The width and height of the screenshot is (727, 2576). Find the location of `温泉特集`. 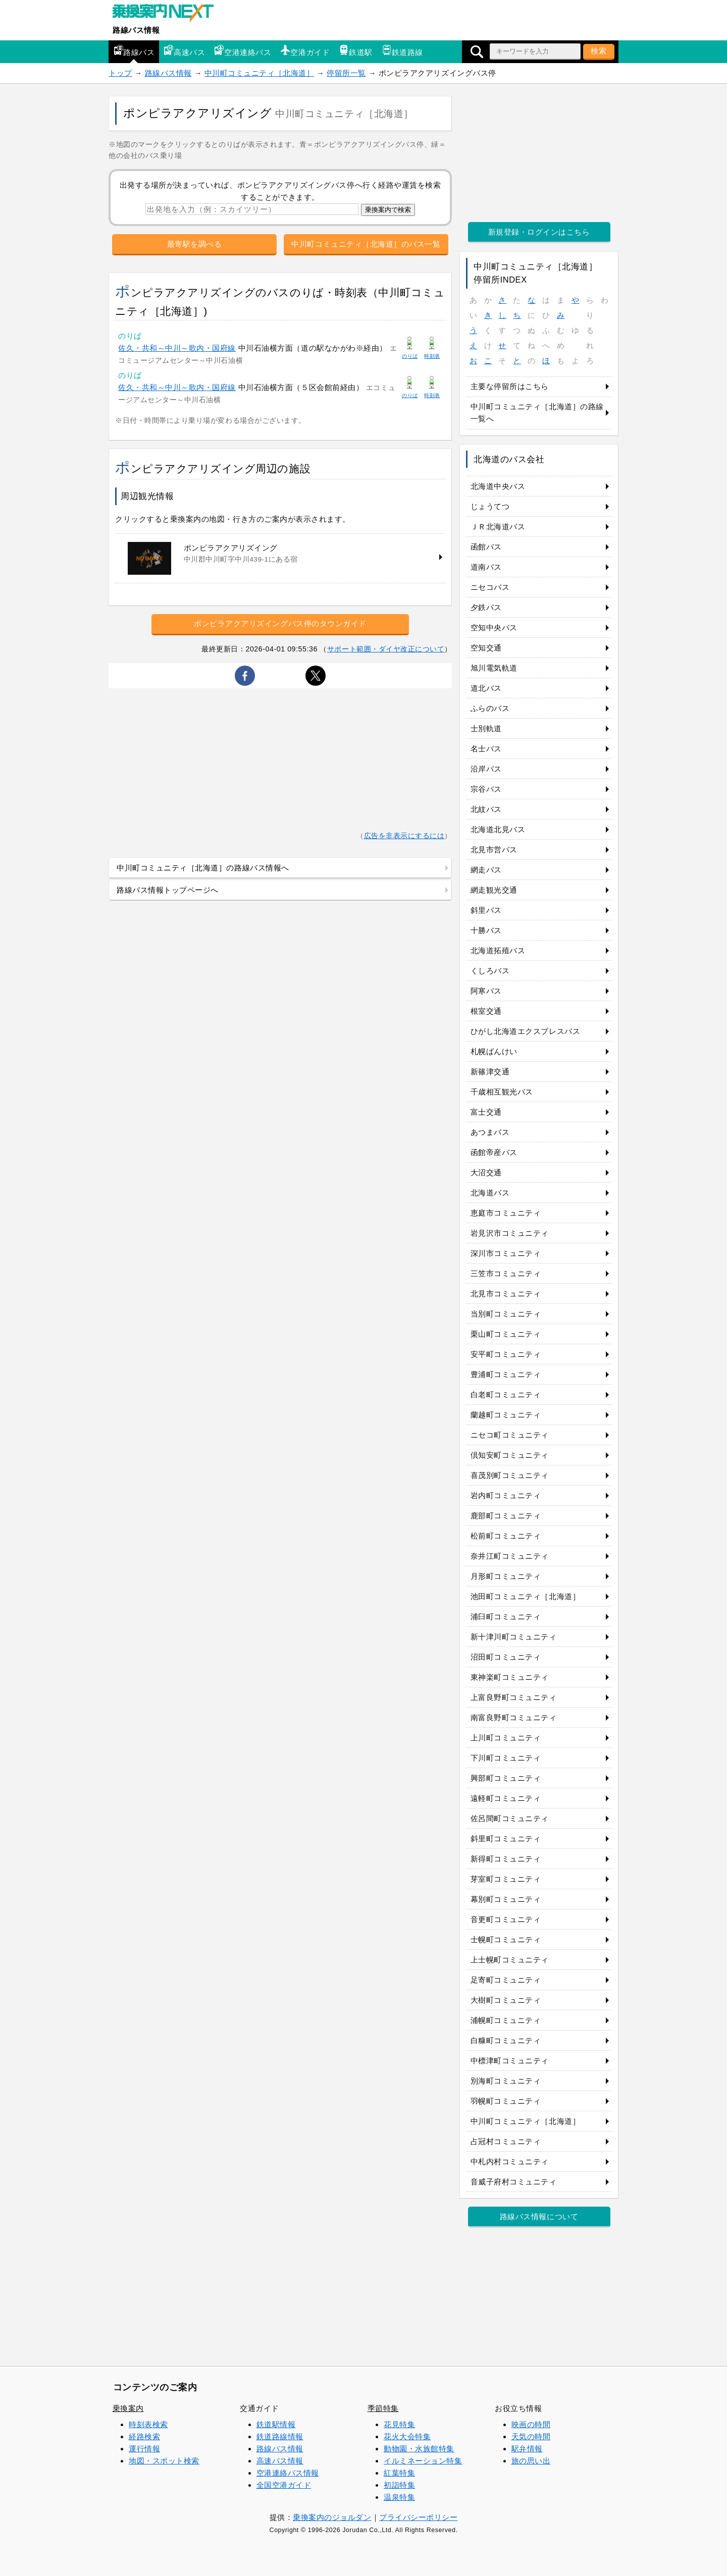

温泉特集 is located at coordinates (399, 2497).